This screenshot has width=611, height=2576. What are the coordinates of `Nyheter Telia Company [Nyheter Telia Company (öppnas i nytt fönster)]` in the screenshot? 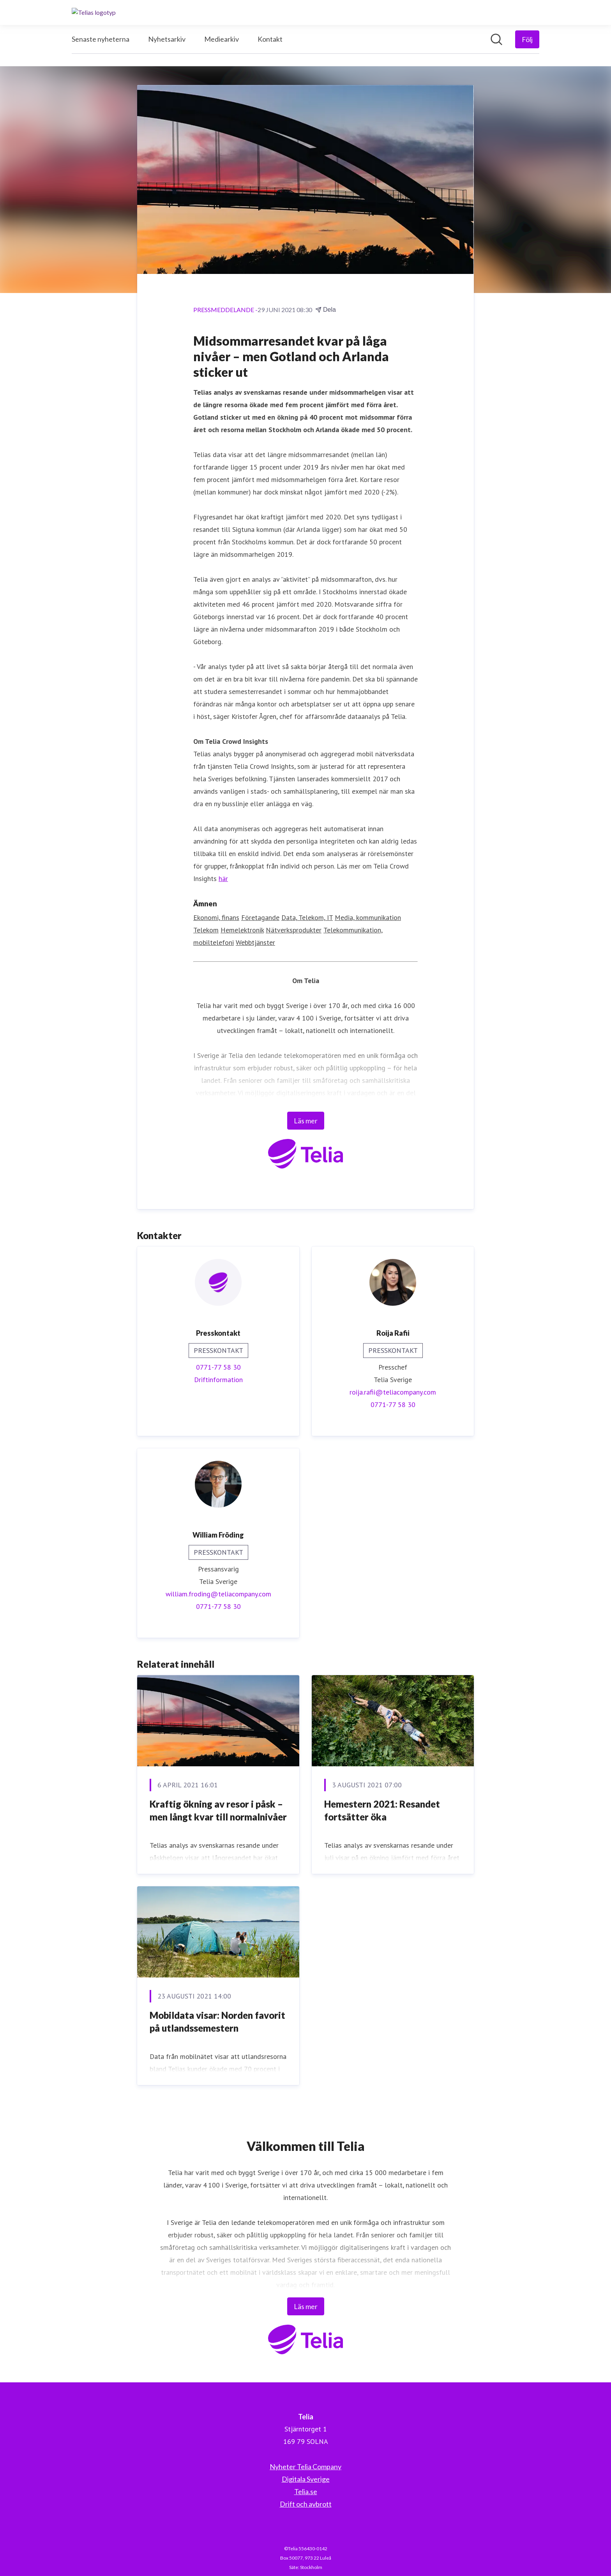 It's located at (305, 2466).